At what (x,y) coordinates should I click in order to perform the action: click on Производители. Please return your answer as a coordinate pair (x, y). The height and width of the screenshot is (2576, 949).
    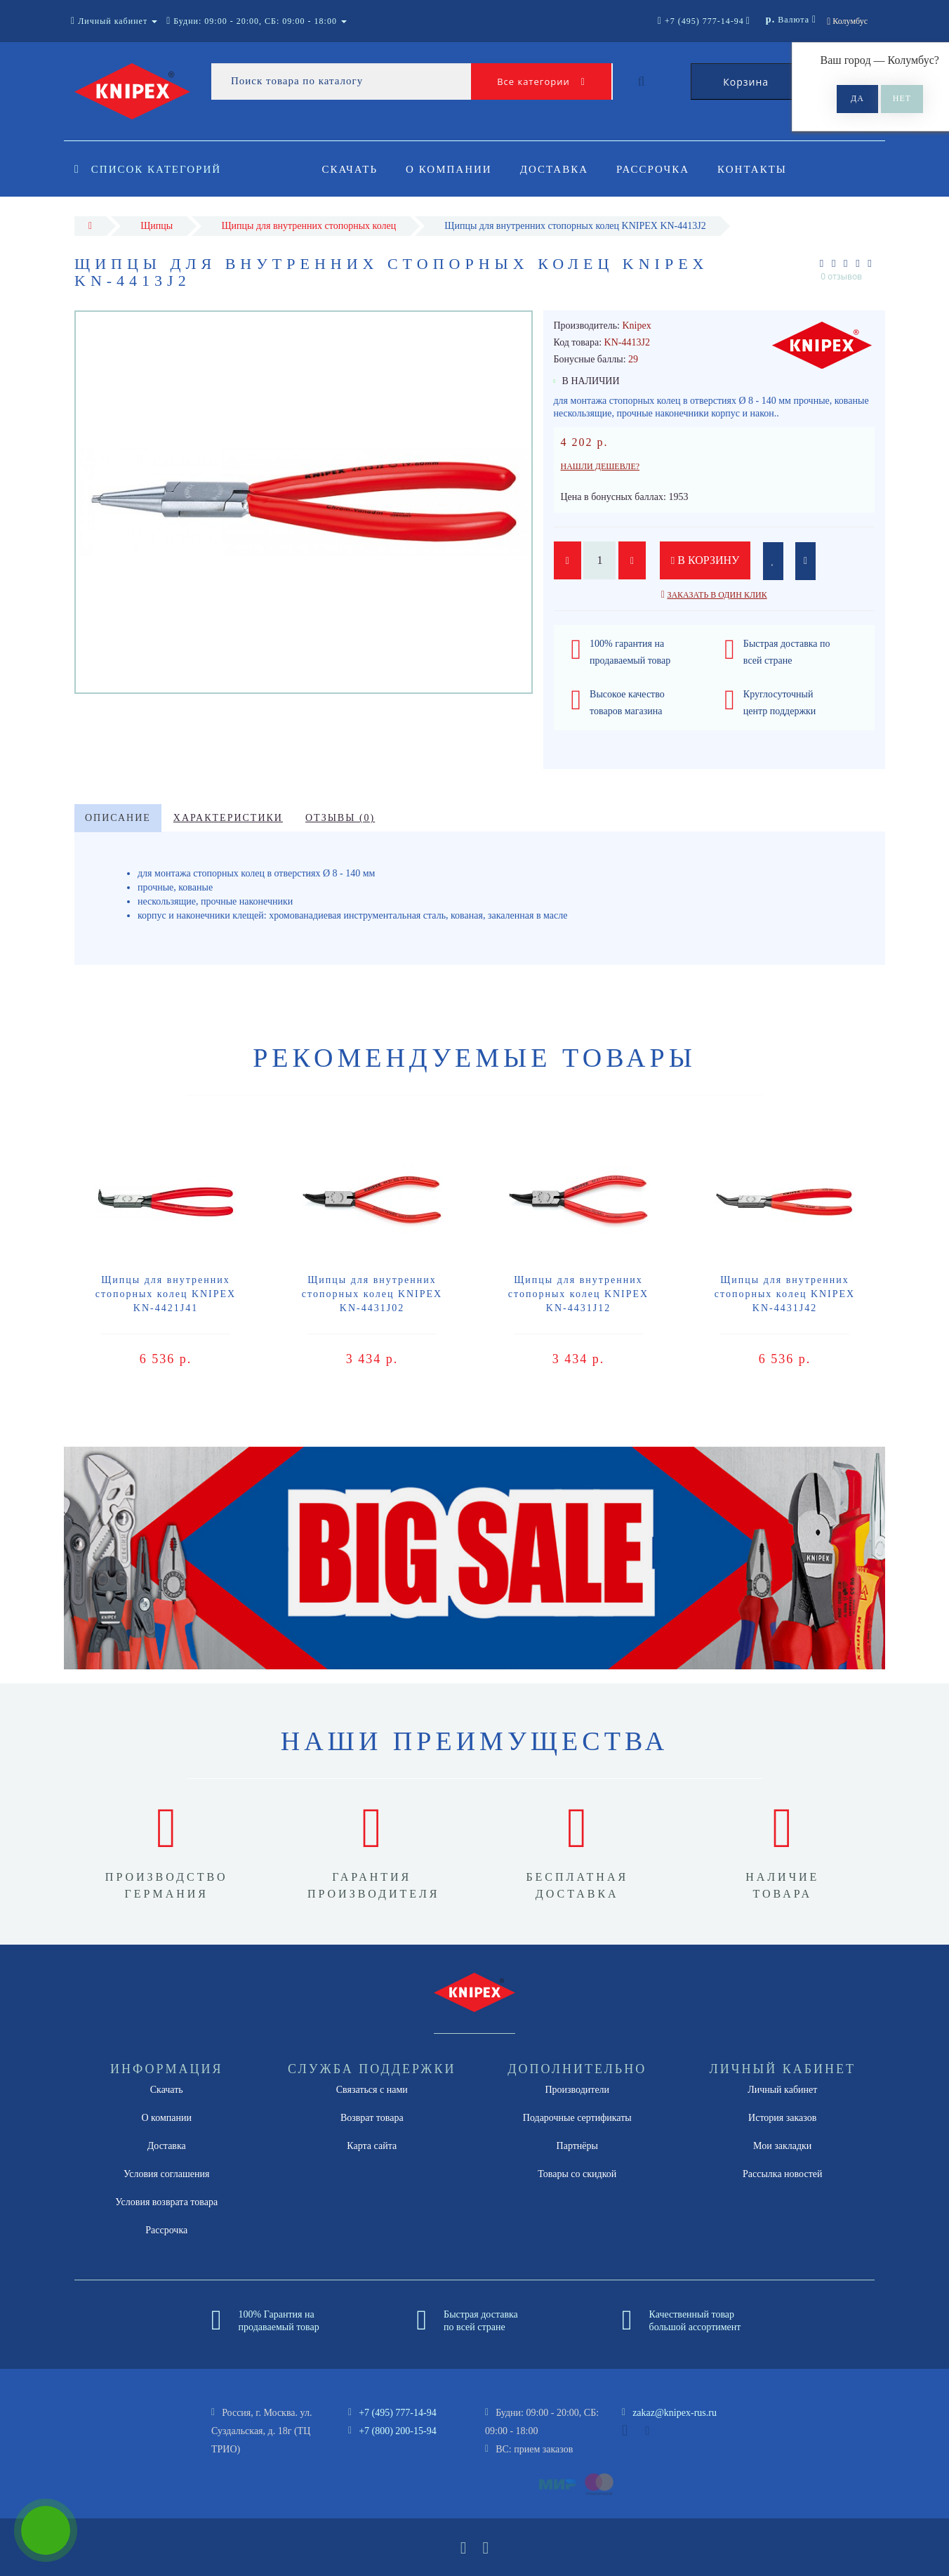
    Looking at the image, I should click on (577, 2089).